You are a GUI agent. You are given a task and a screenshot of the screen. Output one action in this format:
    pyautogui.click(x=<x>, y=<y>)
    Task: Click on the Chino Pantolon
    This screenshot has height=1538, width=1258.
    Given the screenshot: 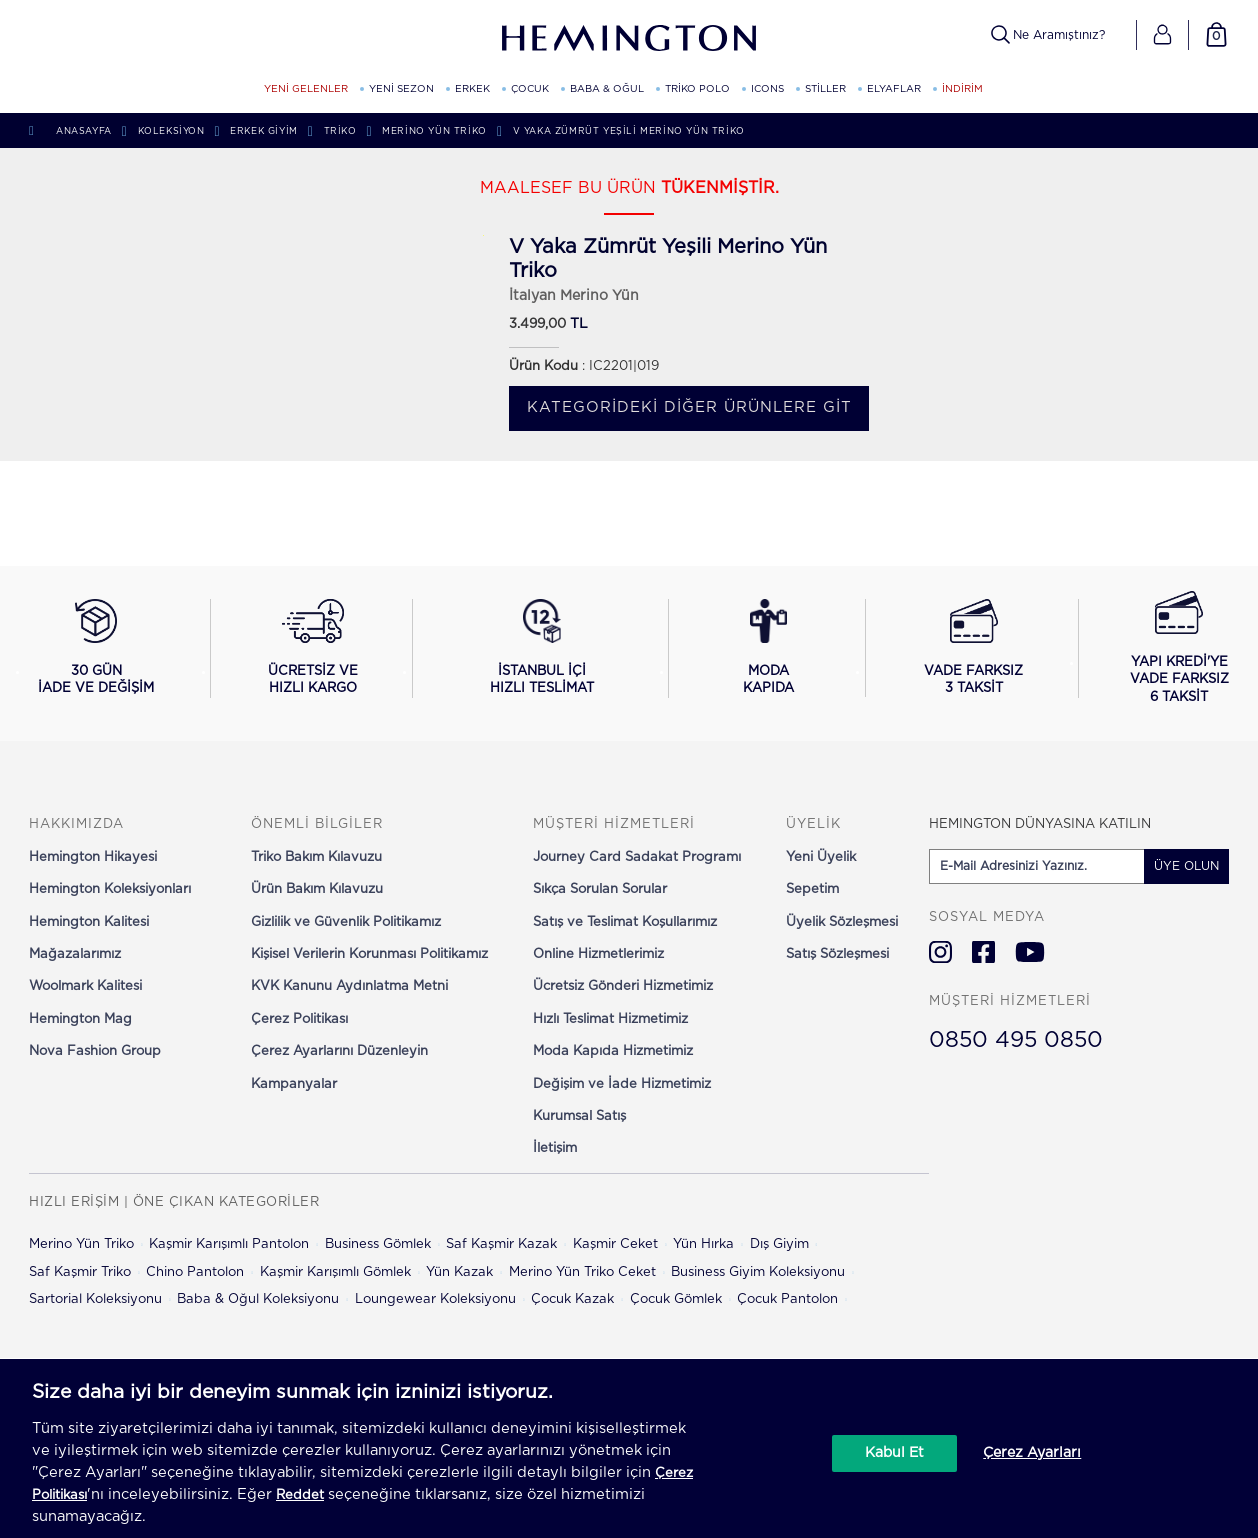 What is the action you would take?
    pyautogui.click(x=195, y=1272)
    